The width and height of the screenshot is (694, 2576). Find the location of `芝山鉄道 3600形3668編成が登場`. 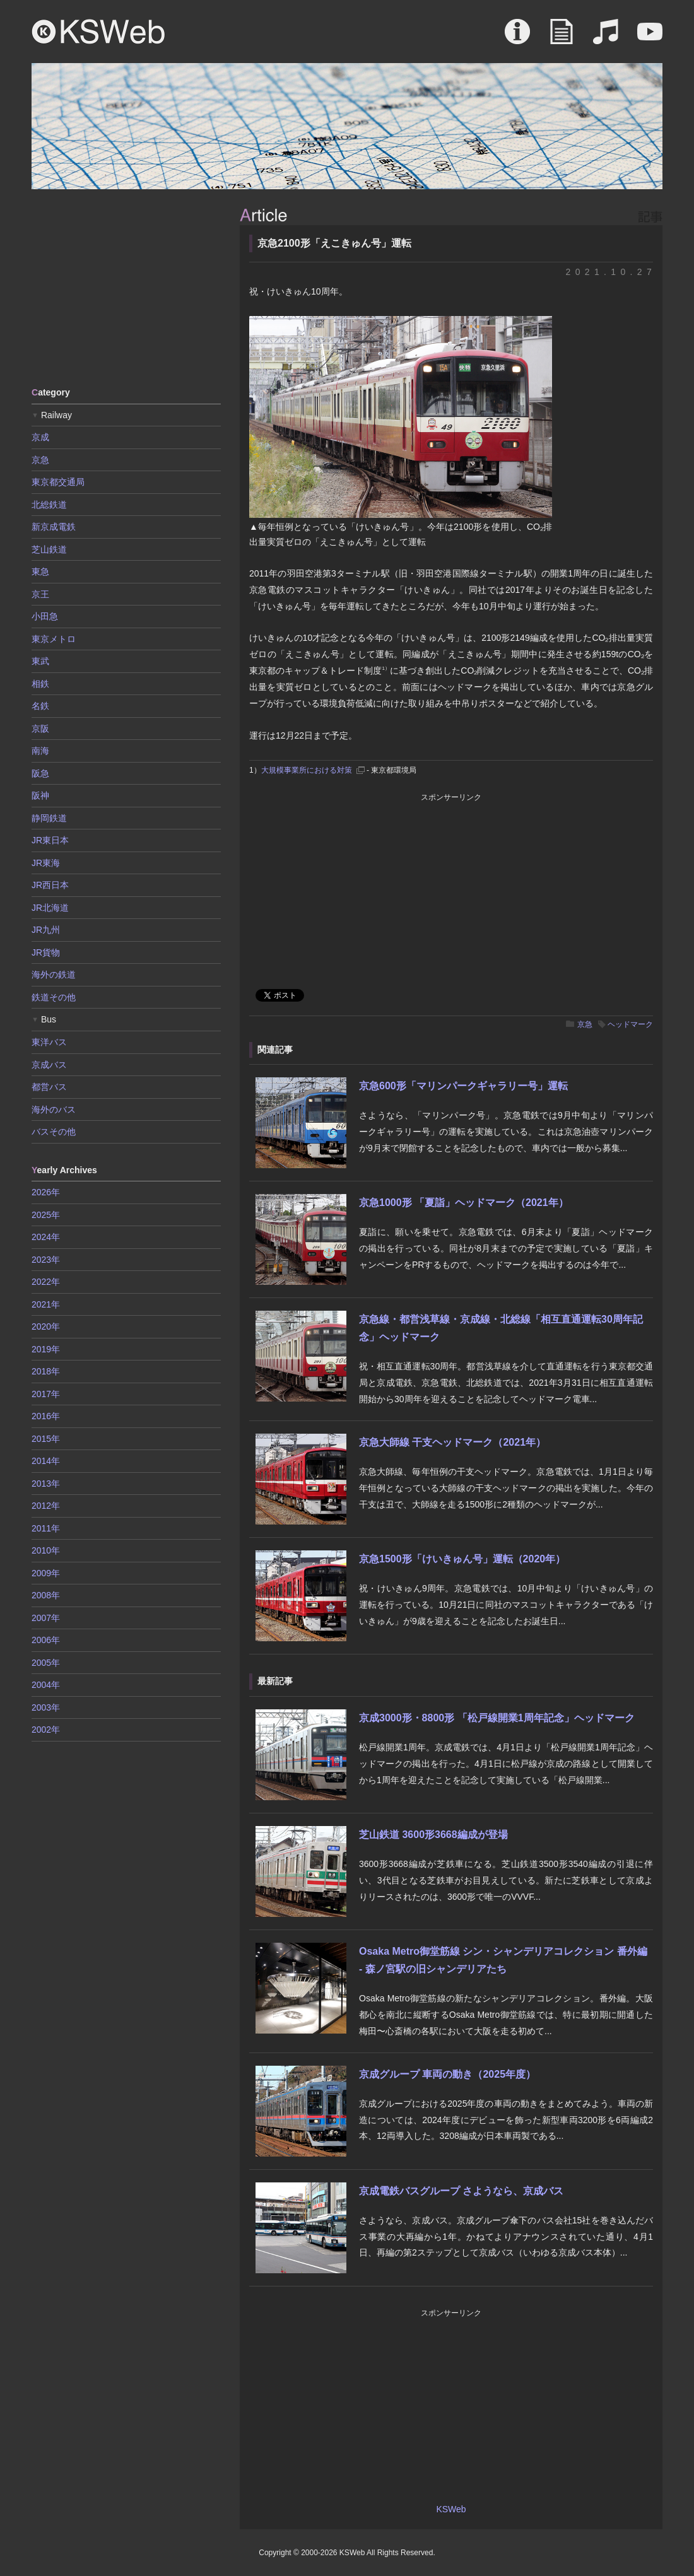

芝山鉄道 3600形3668編成が登場 is located at coordinates (433, 1834).